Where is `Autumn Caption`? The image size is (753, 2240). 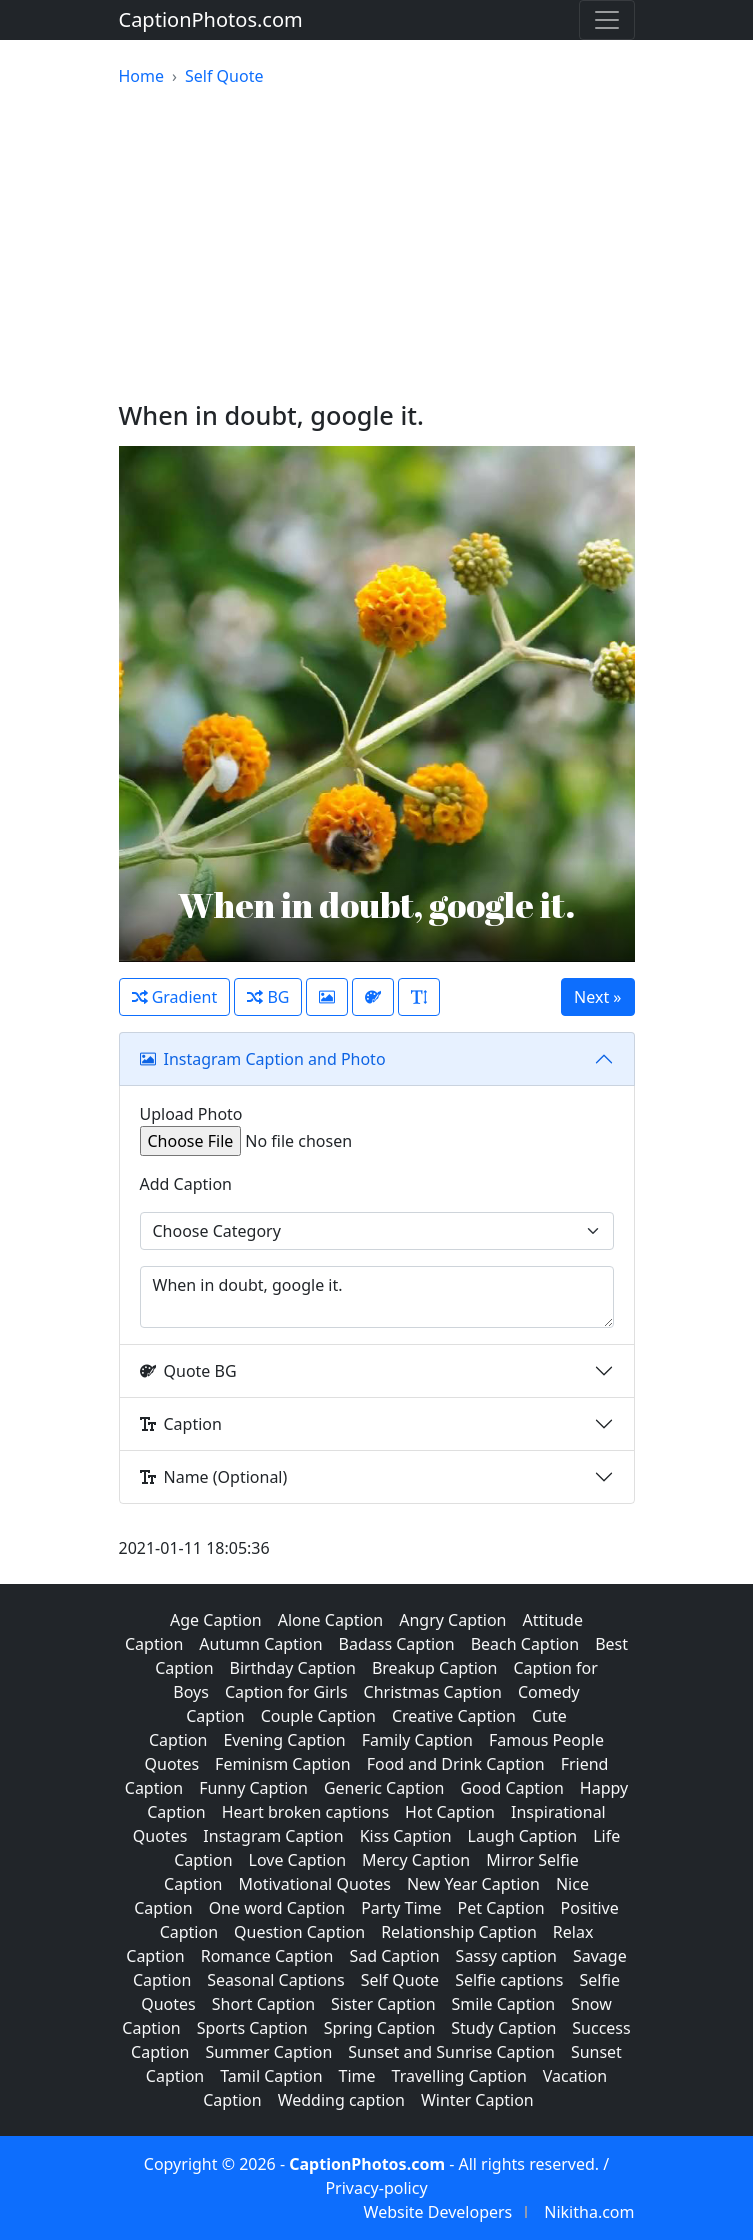
Autumn Caption is located at coordinates (260, 1644).